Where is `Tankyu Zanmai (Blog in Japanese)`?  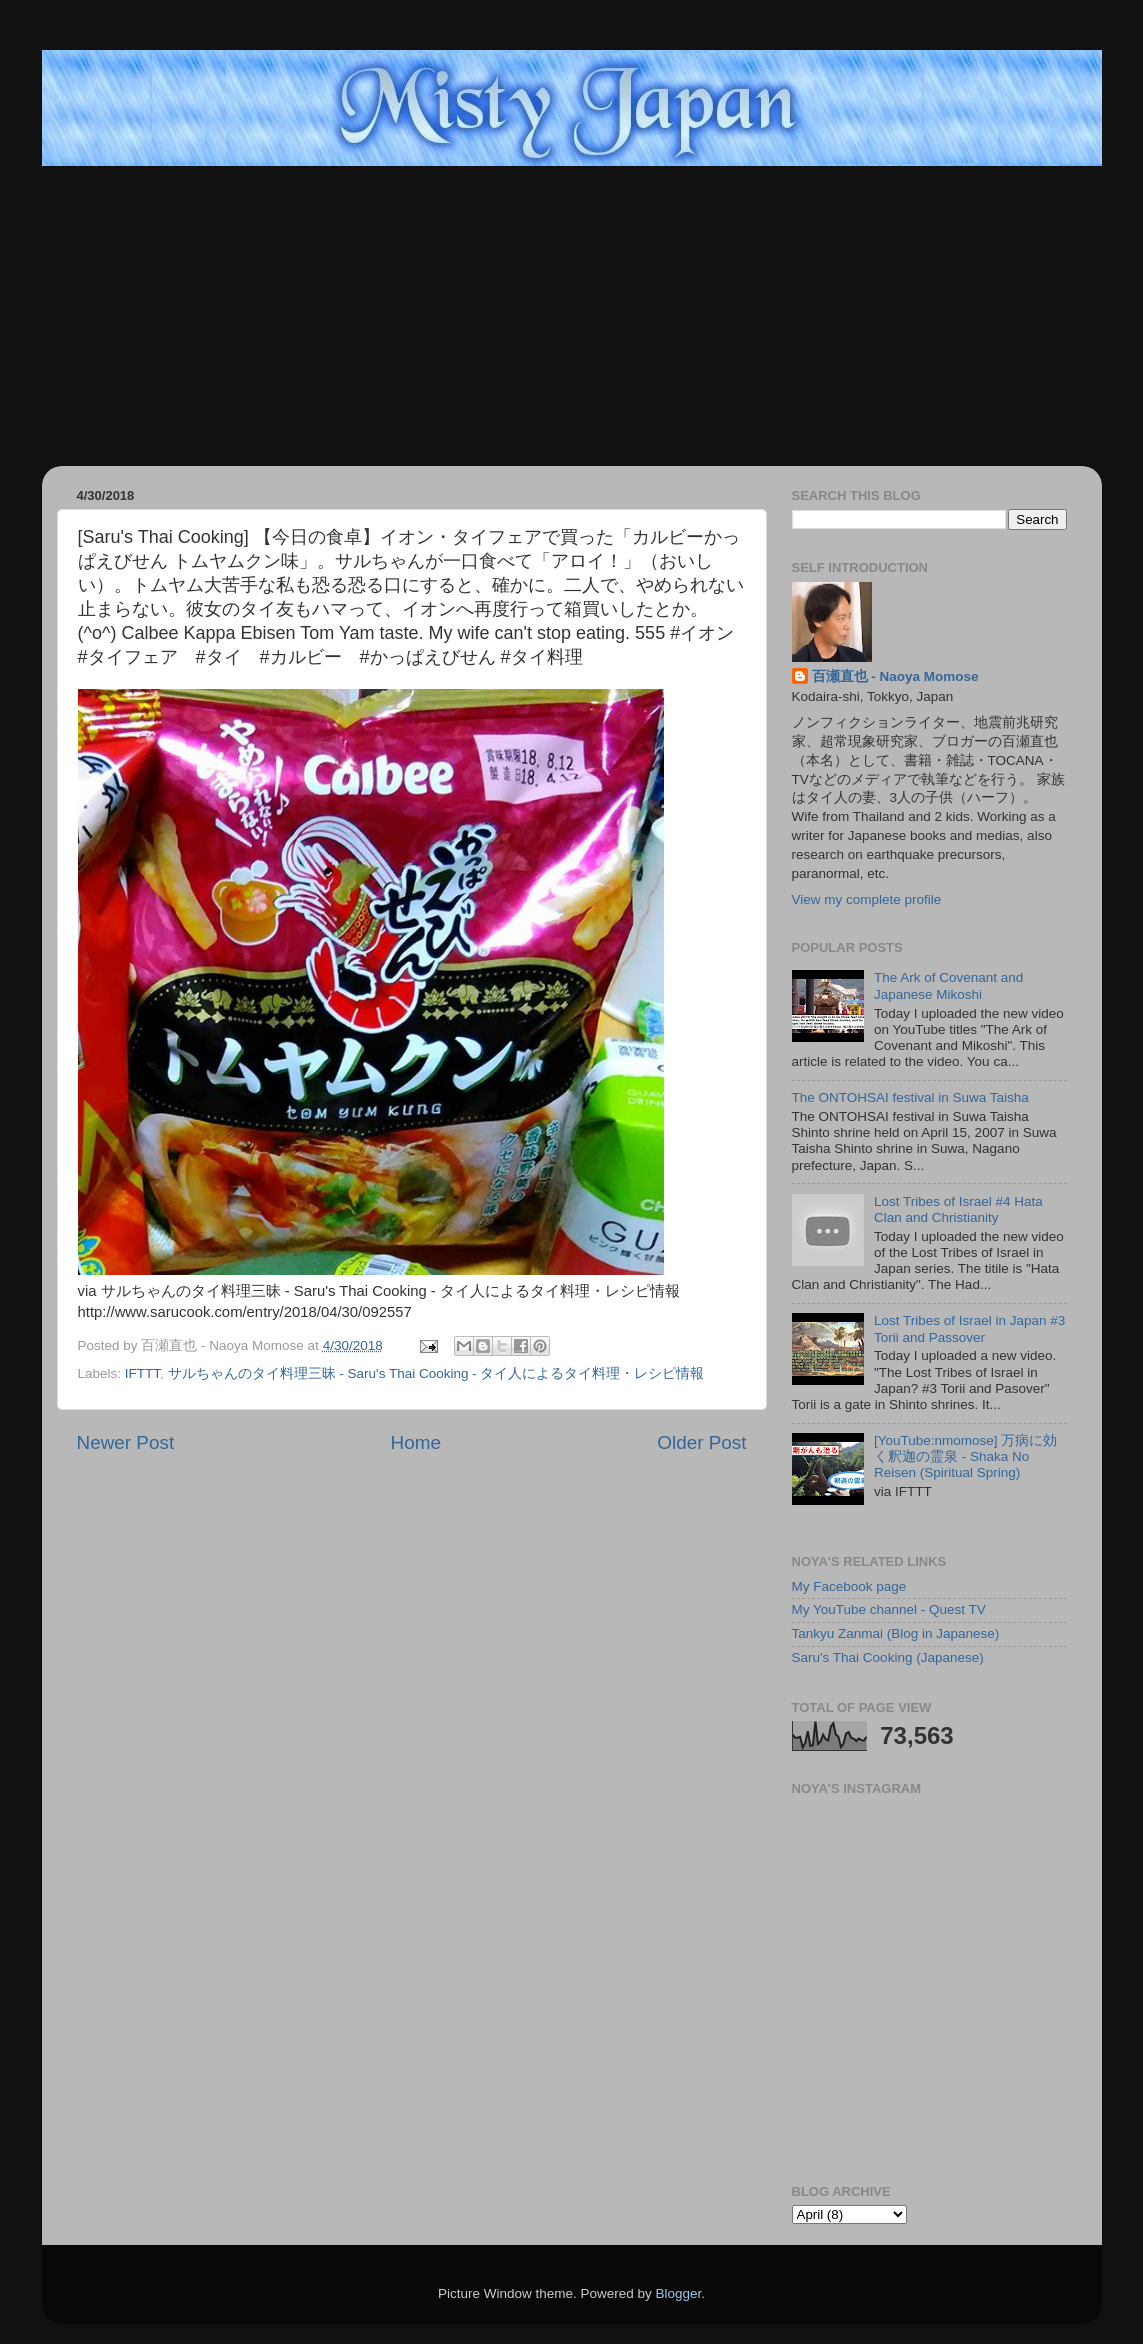 Tankyu Zanmai (Blog in Japanese) is located at coordinates (896, 1633).